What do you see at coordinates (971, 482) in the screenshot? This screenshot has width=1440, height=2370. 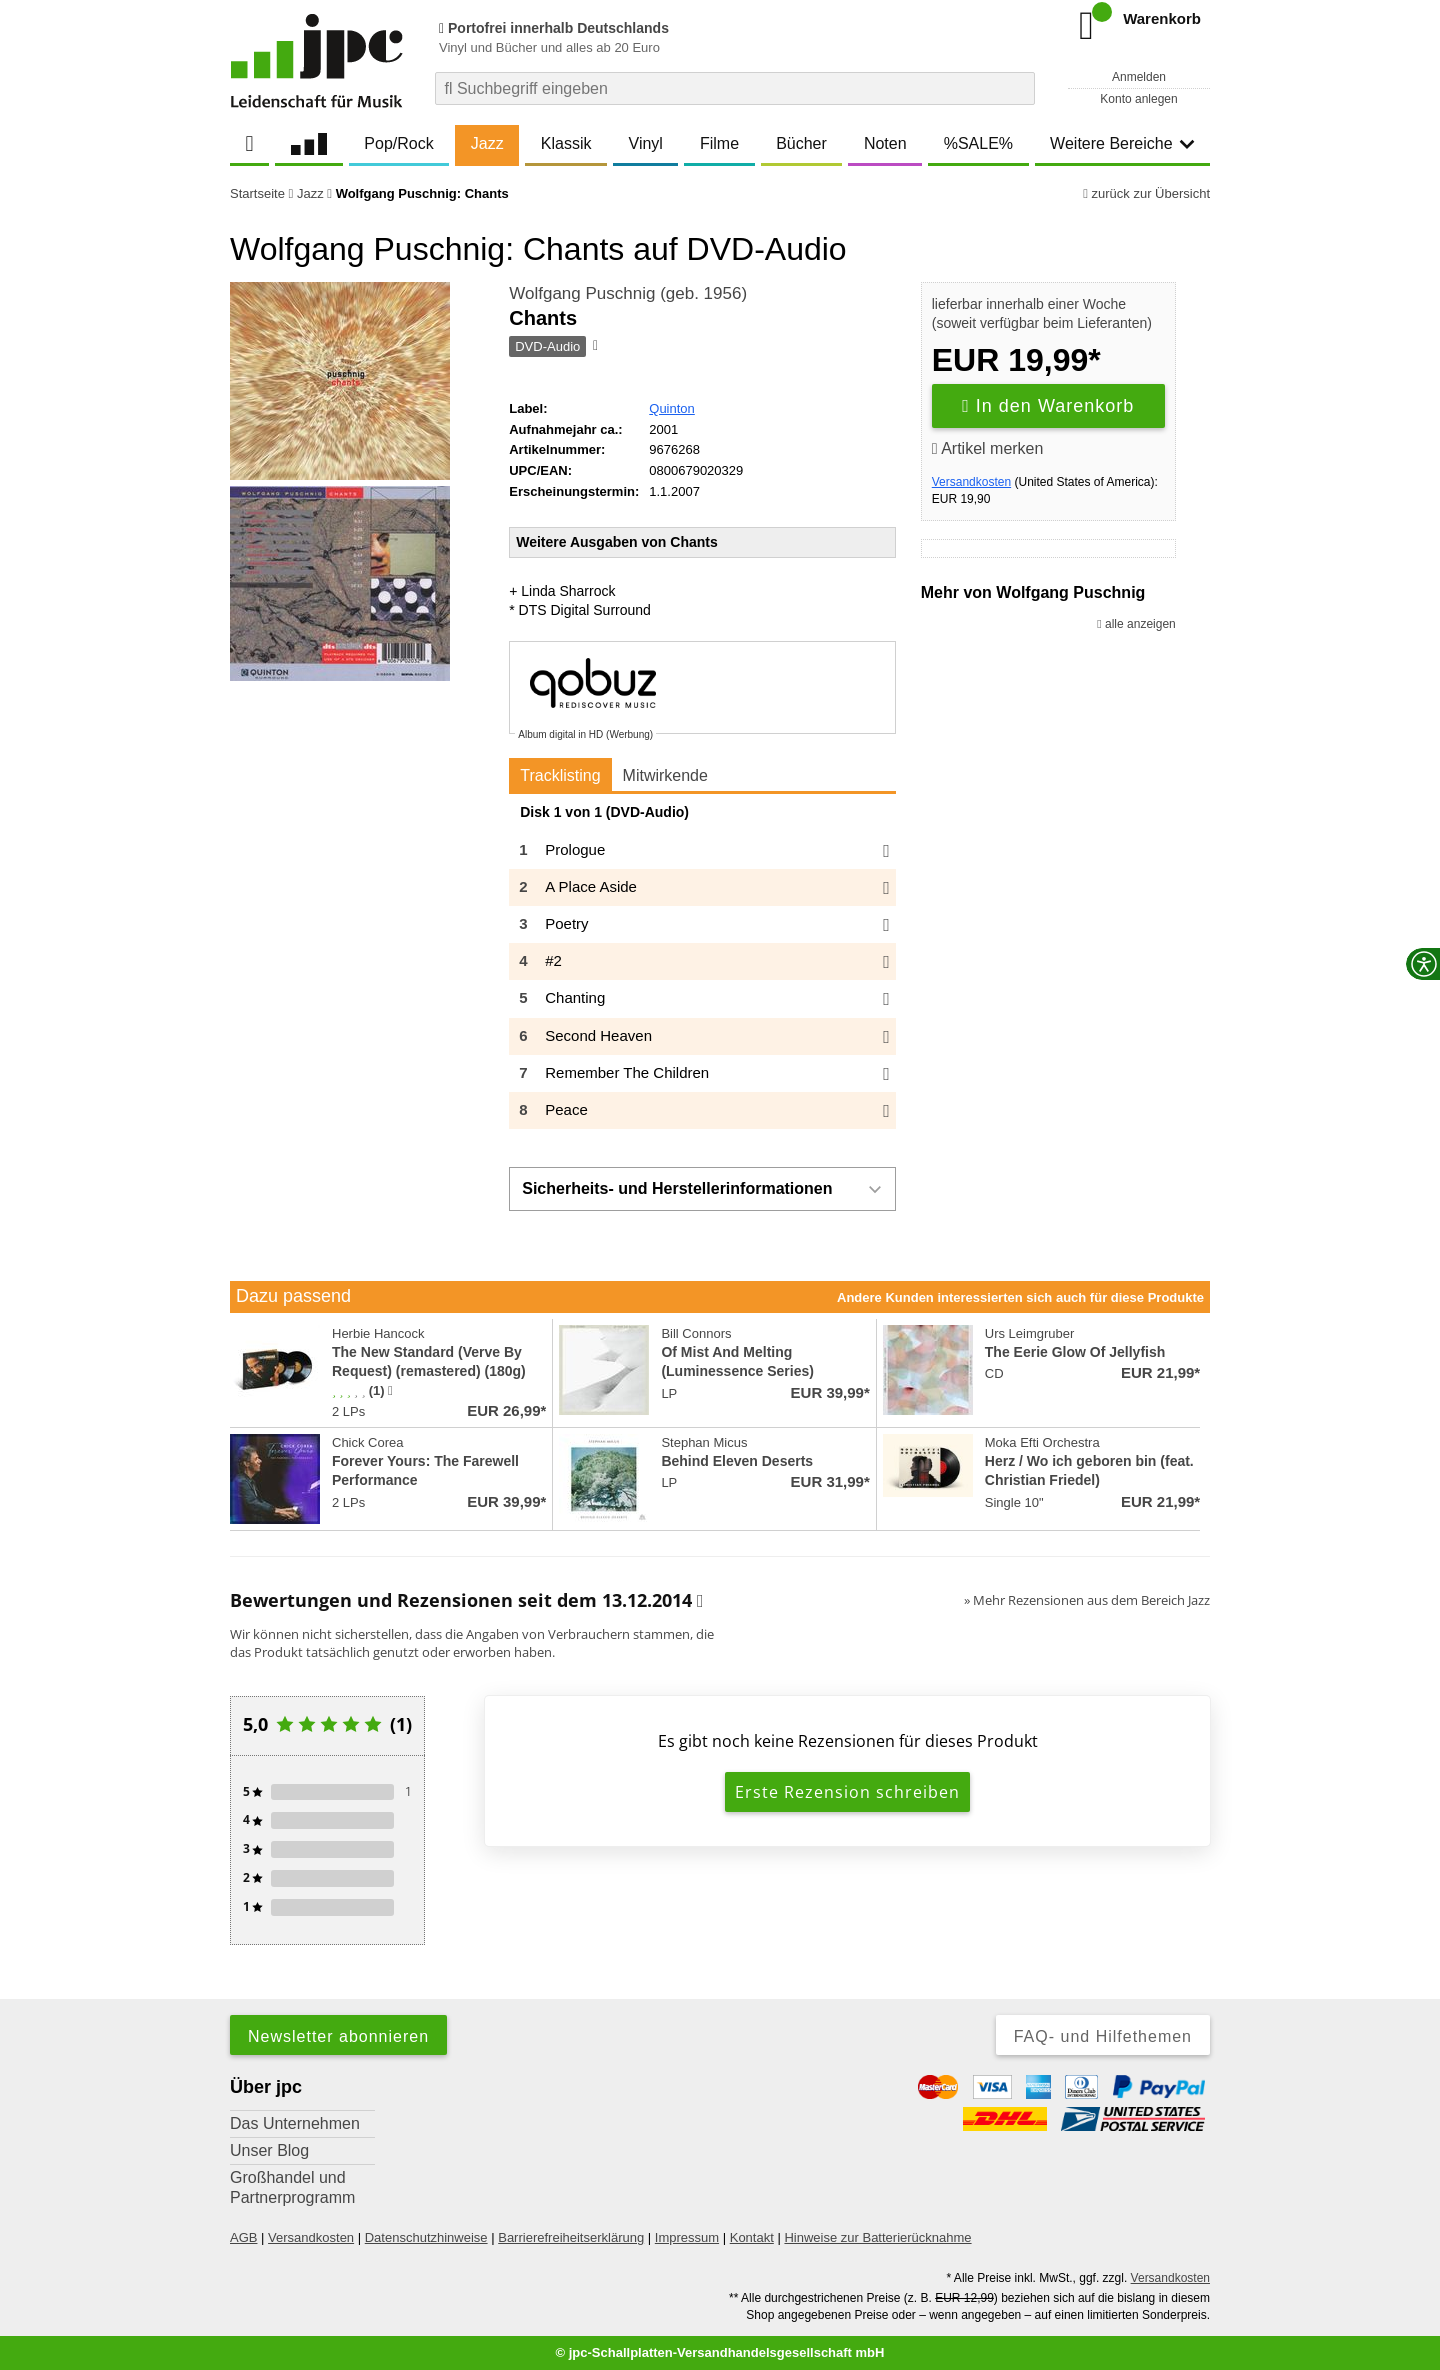 I see `Versandkosten` at bounding box center [971, 482].